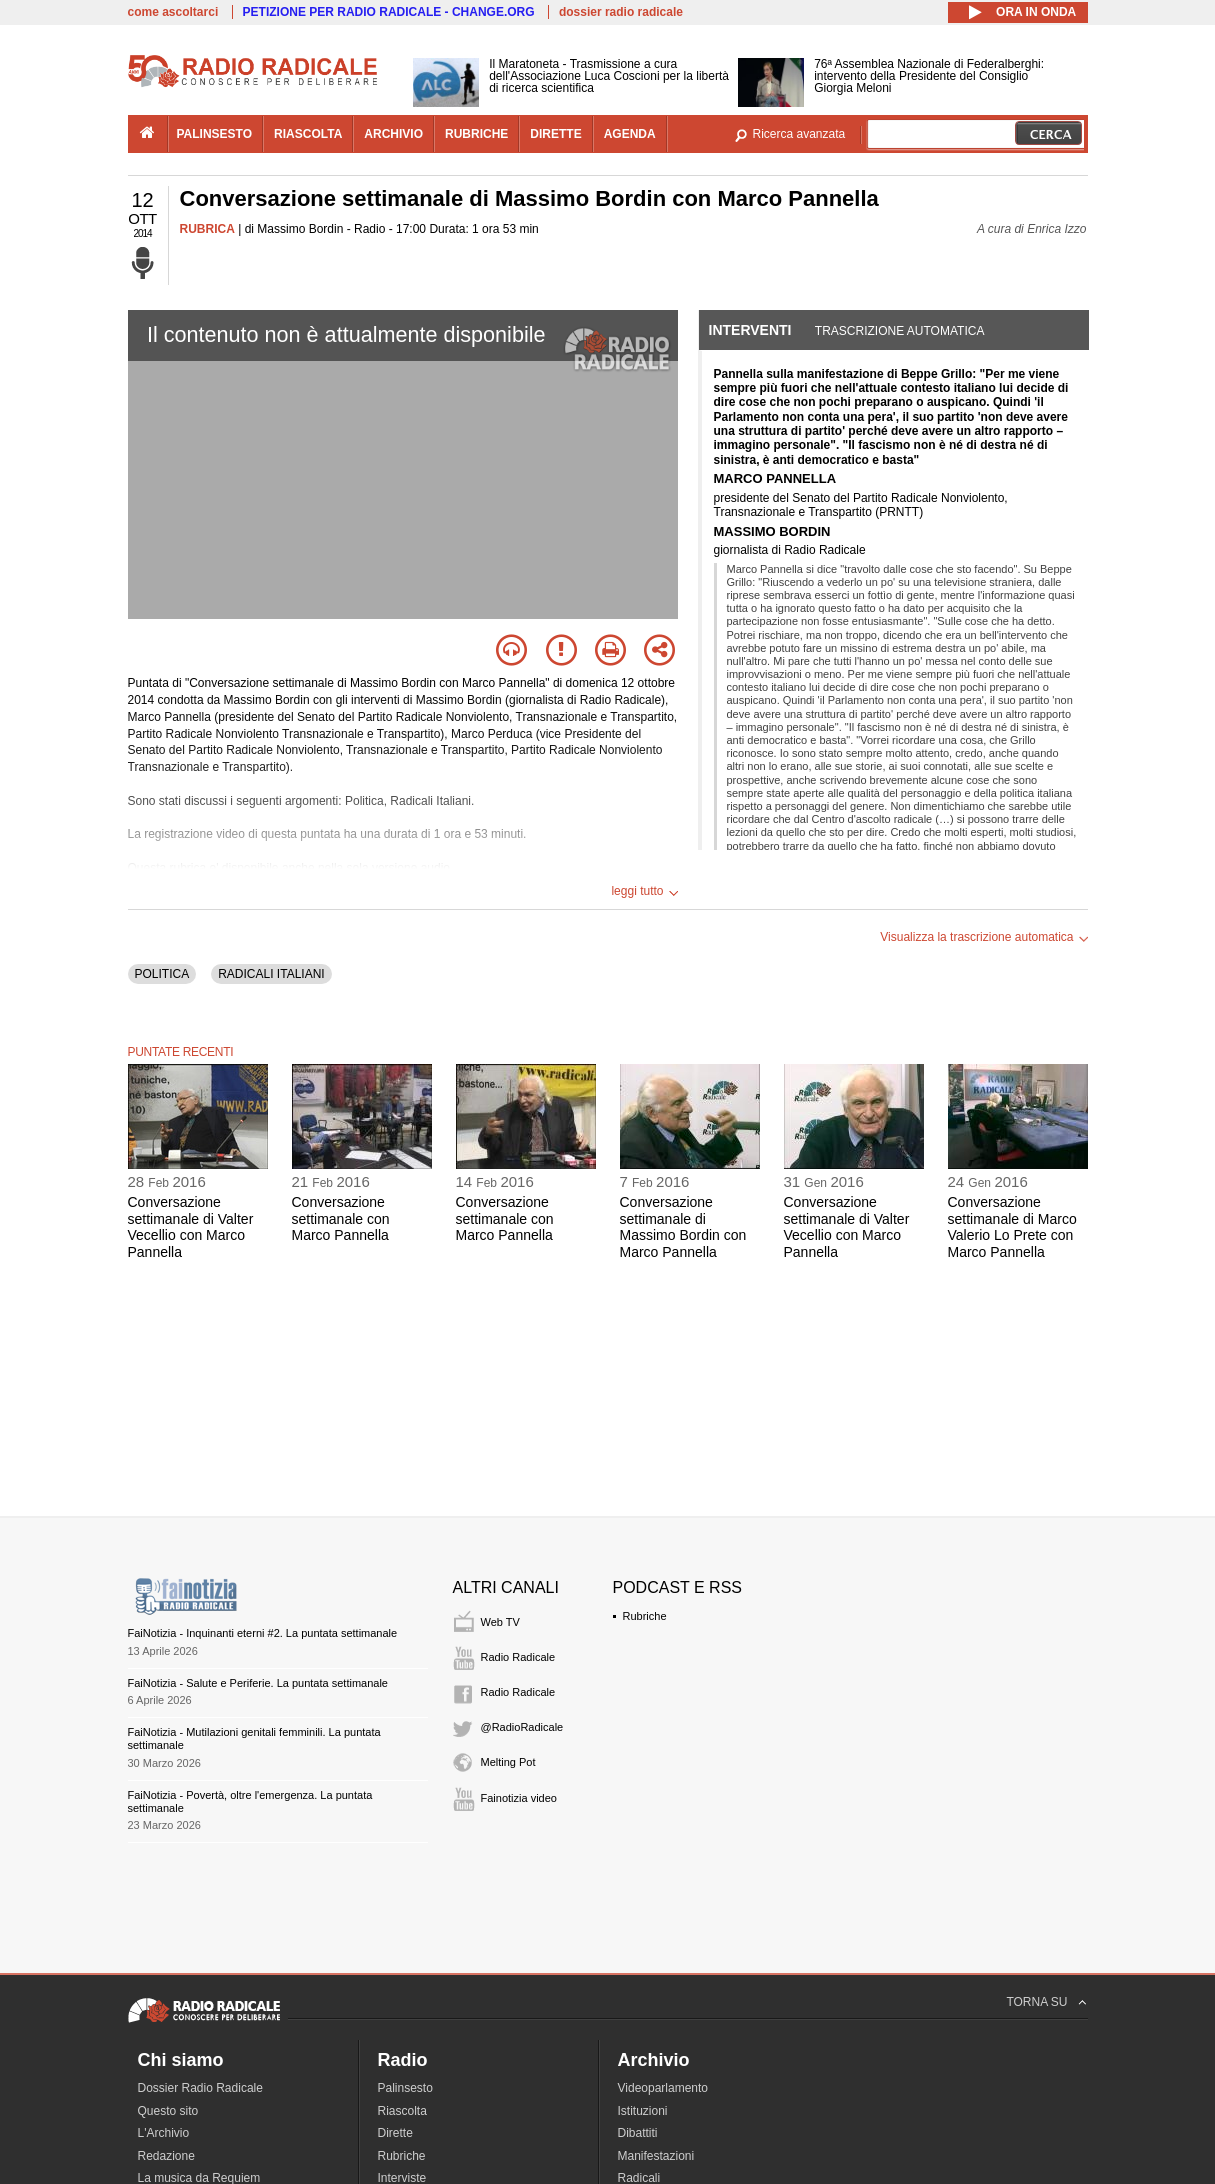 The width and height of the screenshot is (1215, 2184). What do you see at coordinates (200, 2088) in the screenshot?
I see `Dossier Radio Radicale` at bounding box center [200, 2088].